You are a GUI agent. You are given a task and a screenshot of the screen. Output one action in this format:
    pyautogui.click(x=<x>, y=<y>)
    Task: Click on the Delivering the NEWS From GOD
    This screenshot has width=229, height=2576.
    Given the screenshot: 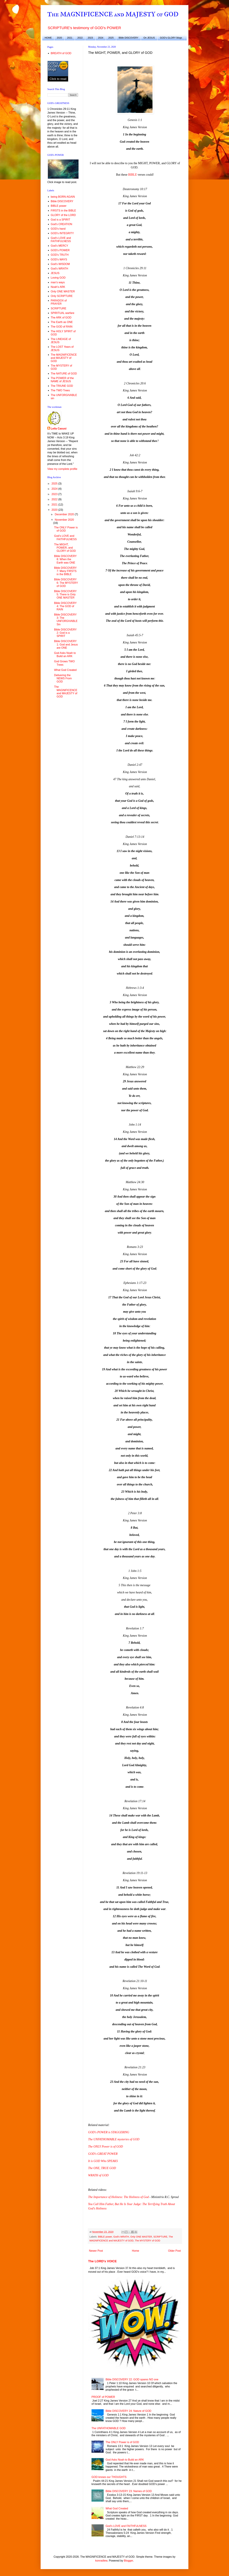 What is the action you would take?
    pyautogui.click(x=63, y=678)
    